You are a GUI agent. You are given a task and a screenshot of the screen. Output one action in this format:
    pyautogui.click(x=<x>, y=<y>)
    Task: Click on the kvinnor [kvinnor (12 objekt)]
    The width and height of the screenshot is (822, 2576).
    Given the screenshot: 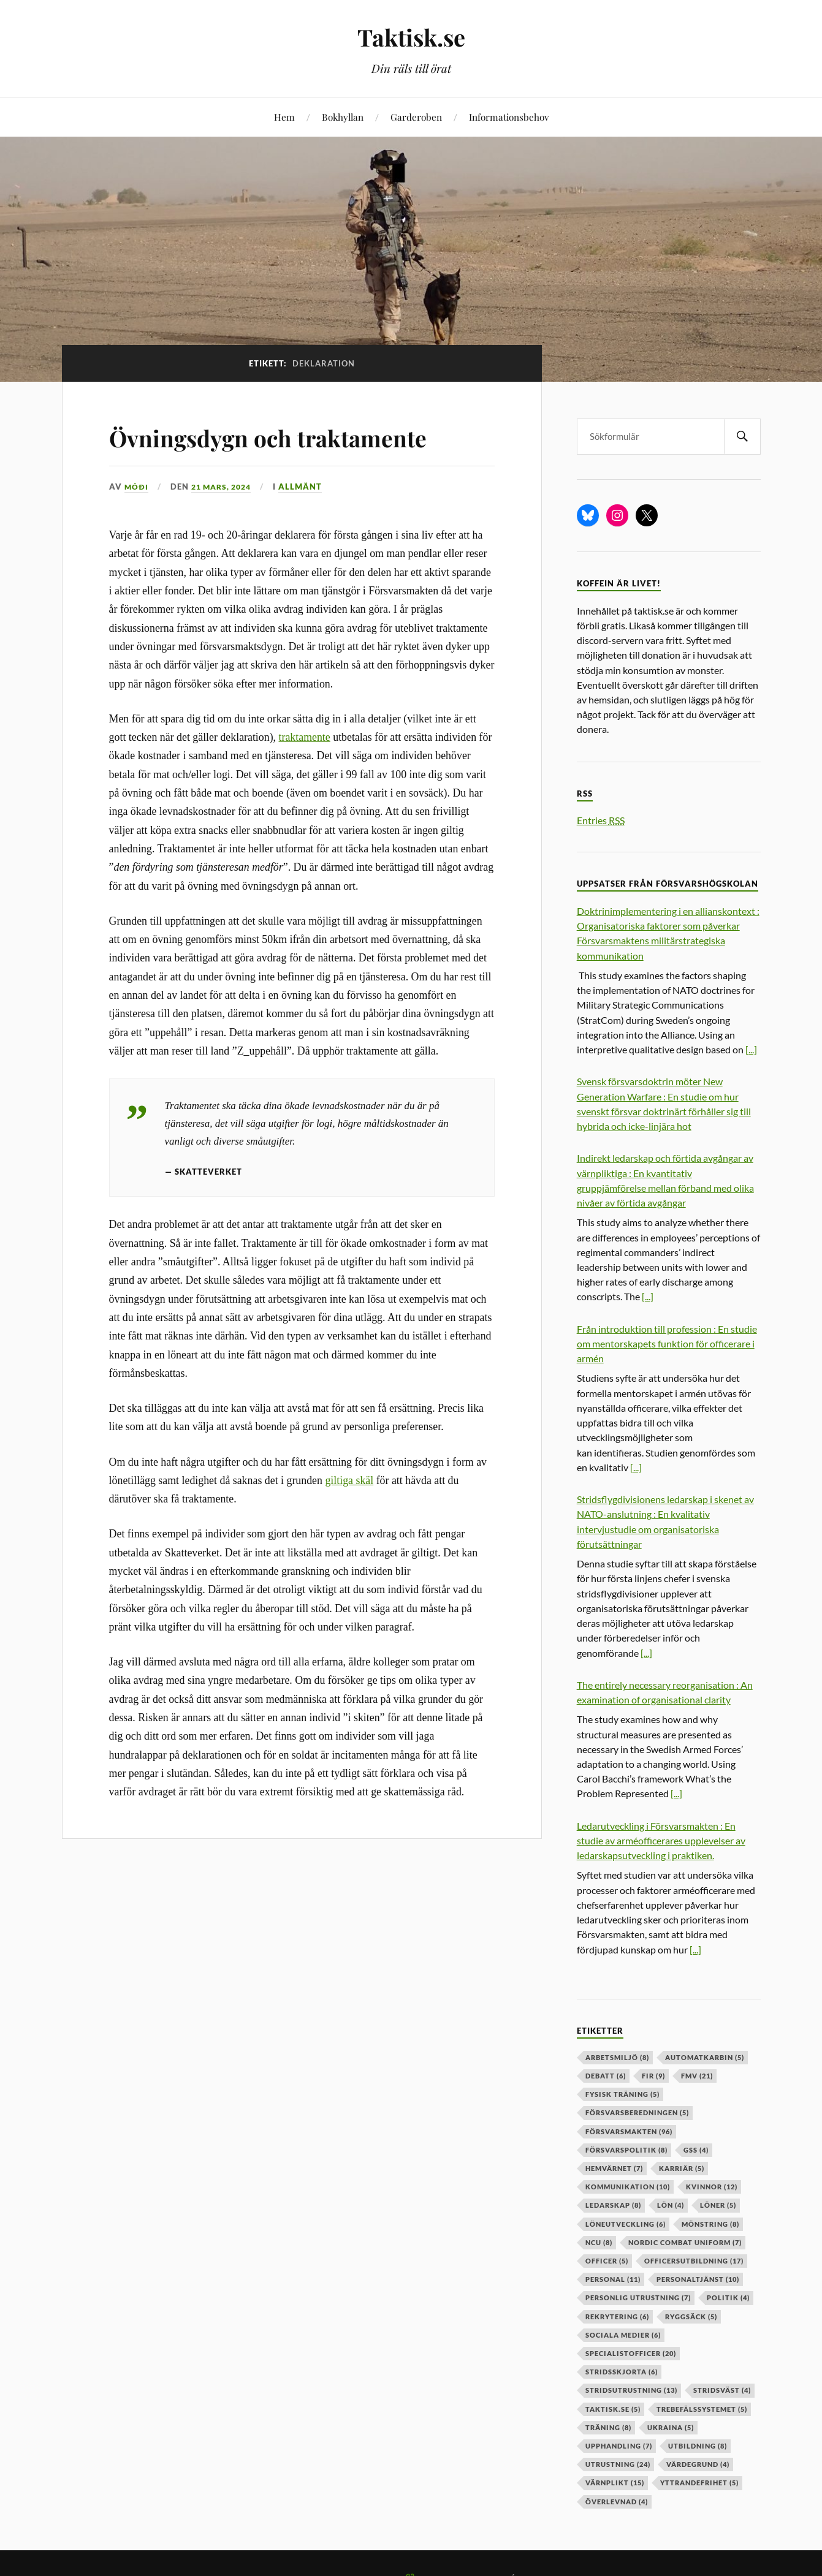 What is the action you would take?
    pyautogui.click(x=711, y=2187)
    